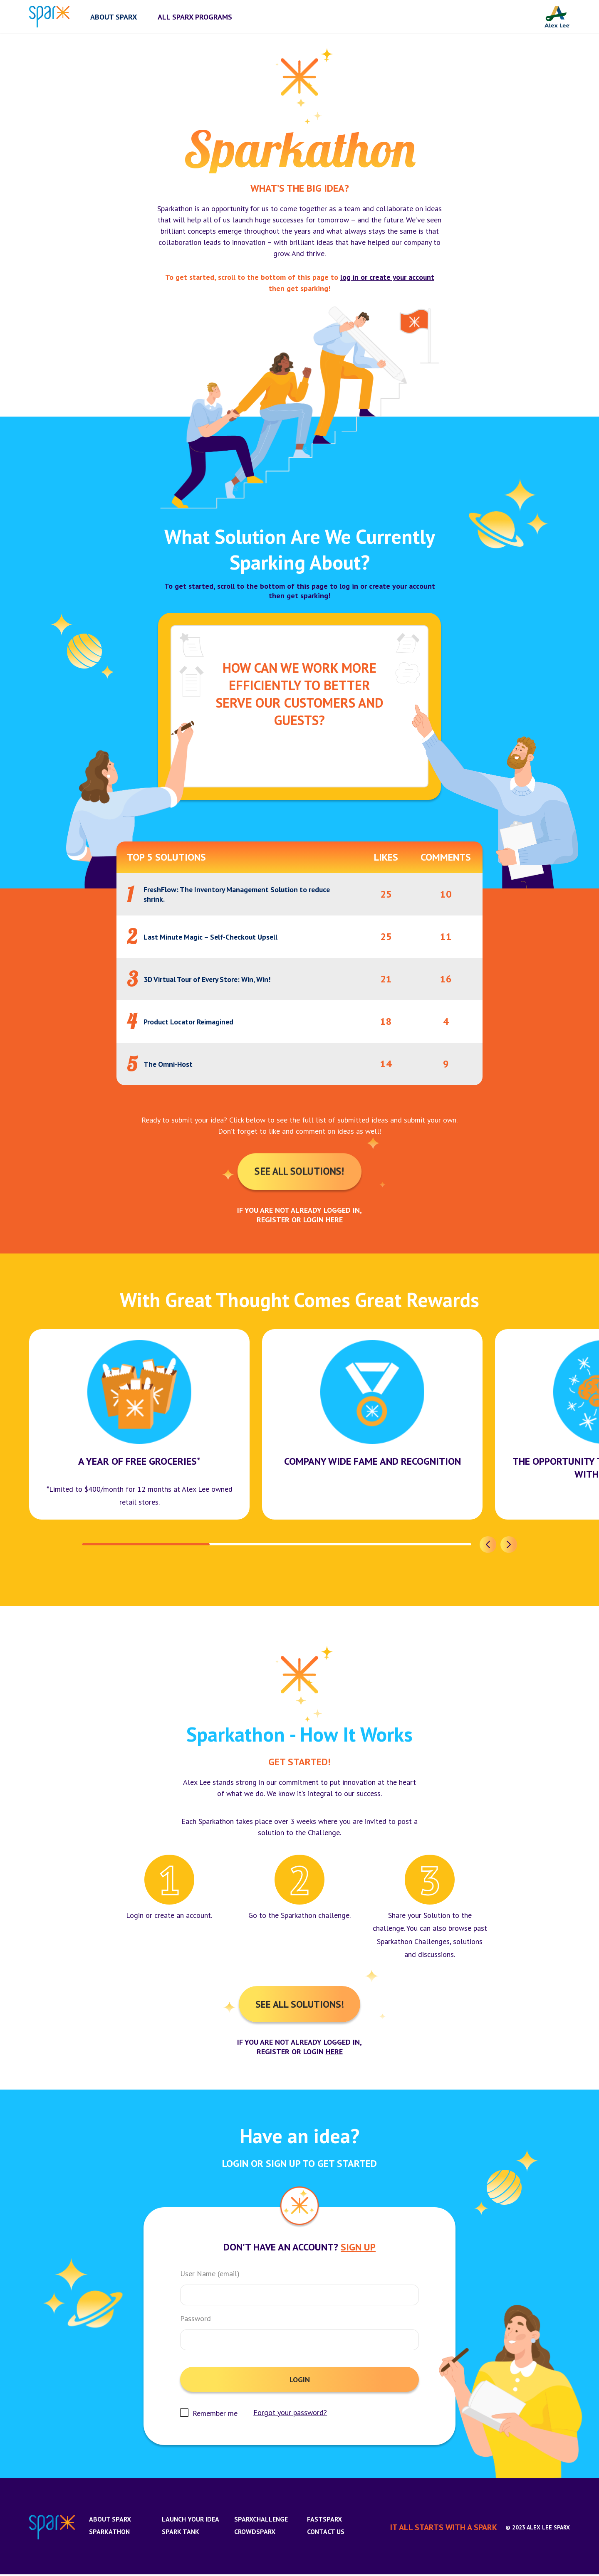 This screenshot has width=599, height=2576. I want to click on Product Locator Reimagined, so click(190, 1021).